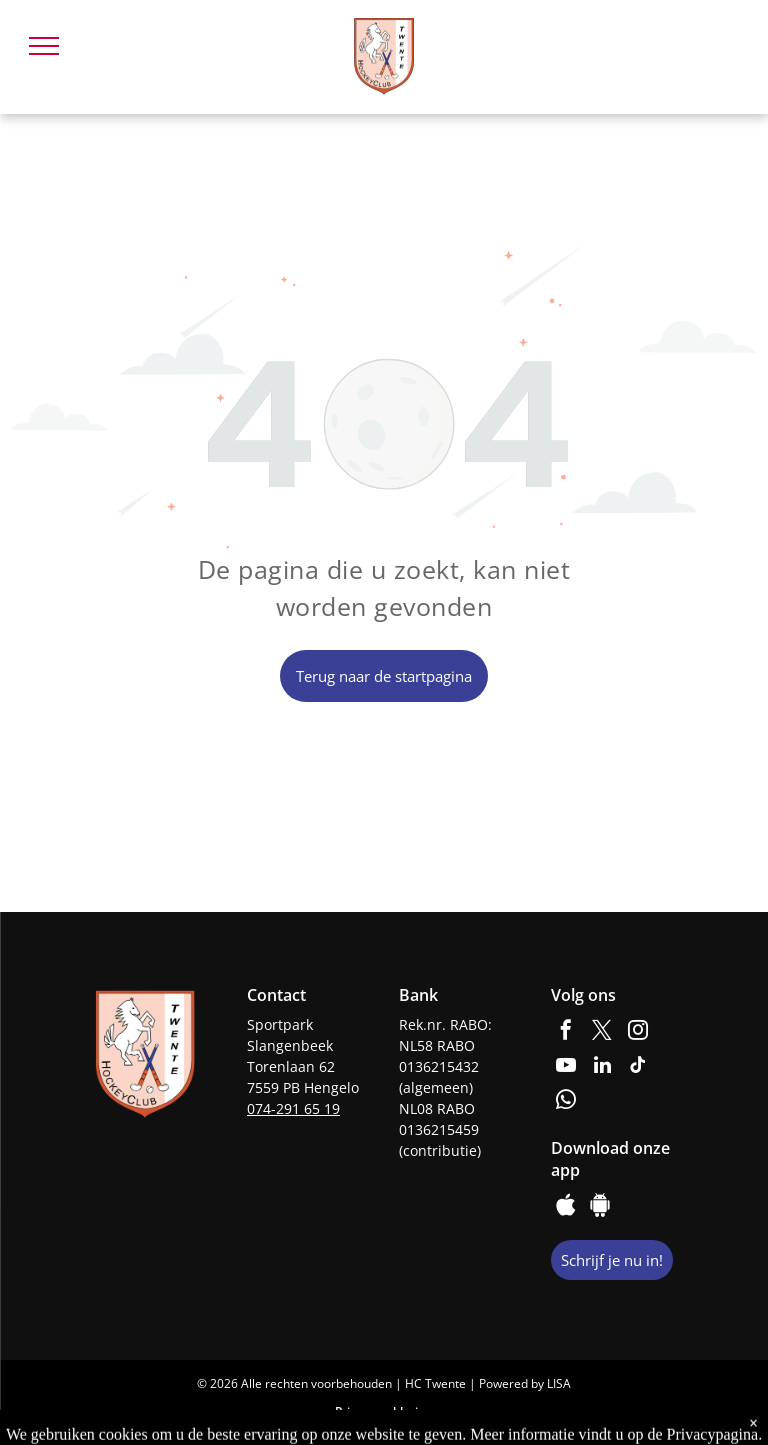 The height and width of the screenshot is (1445, 768). I want to click on [menu], so click(44, 46).